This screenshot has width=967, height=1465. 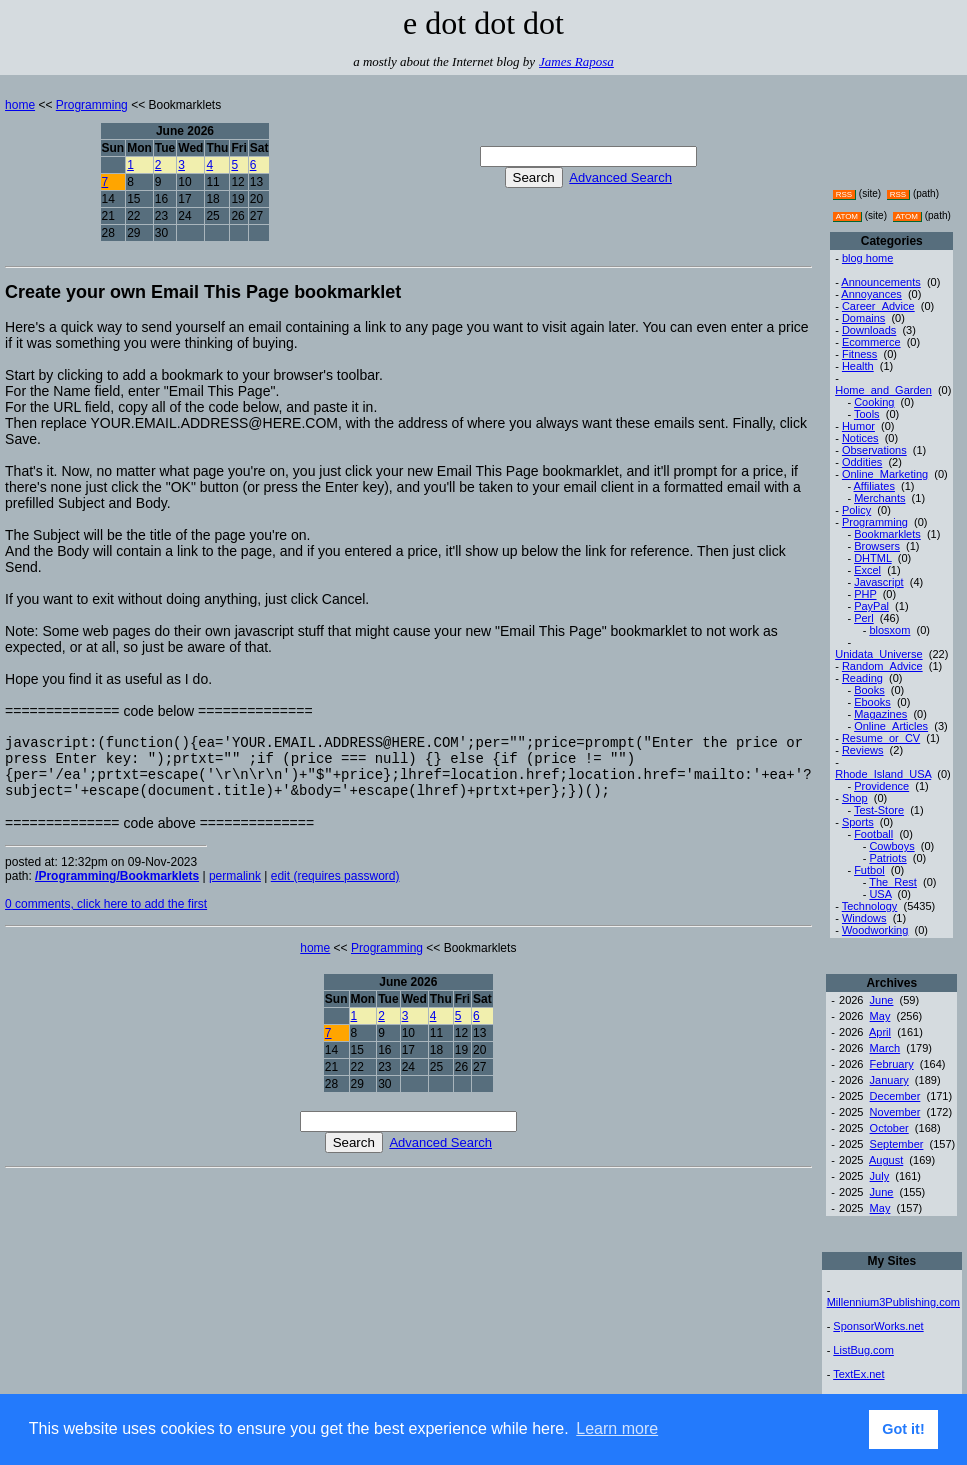 What do you see at coordinates (880, 1176) in the screenshot?
I see `July` at bounding box center [880, 1176].